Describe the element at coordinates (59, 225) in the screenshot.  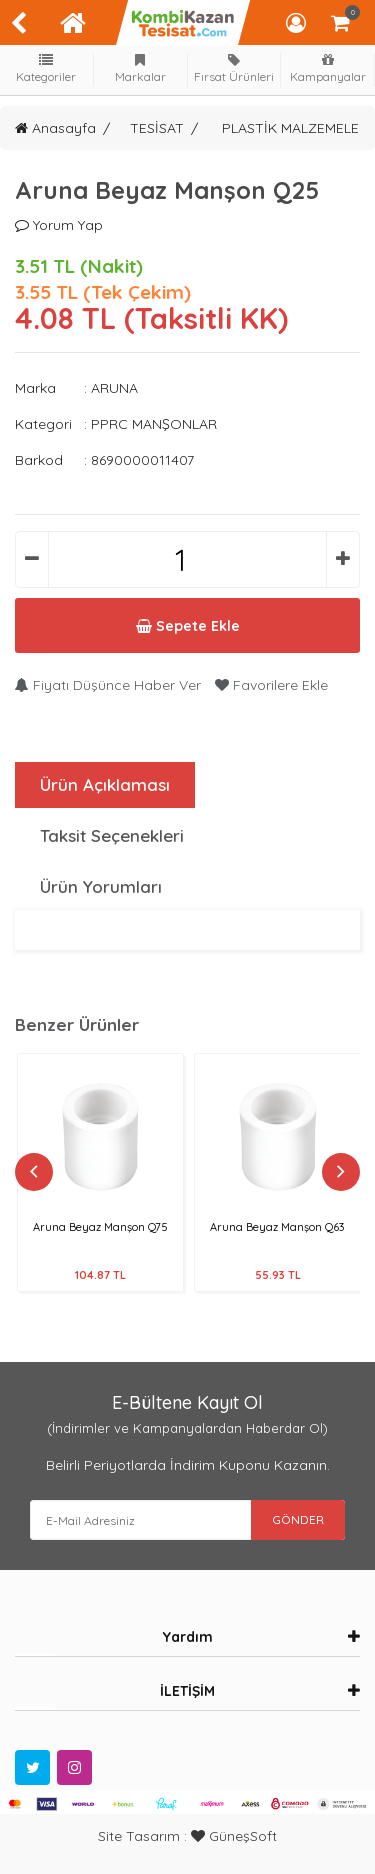
I see `Yorum Yap` at that location.